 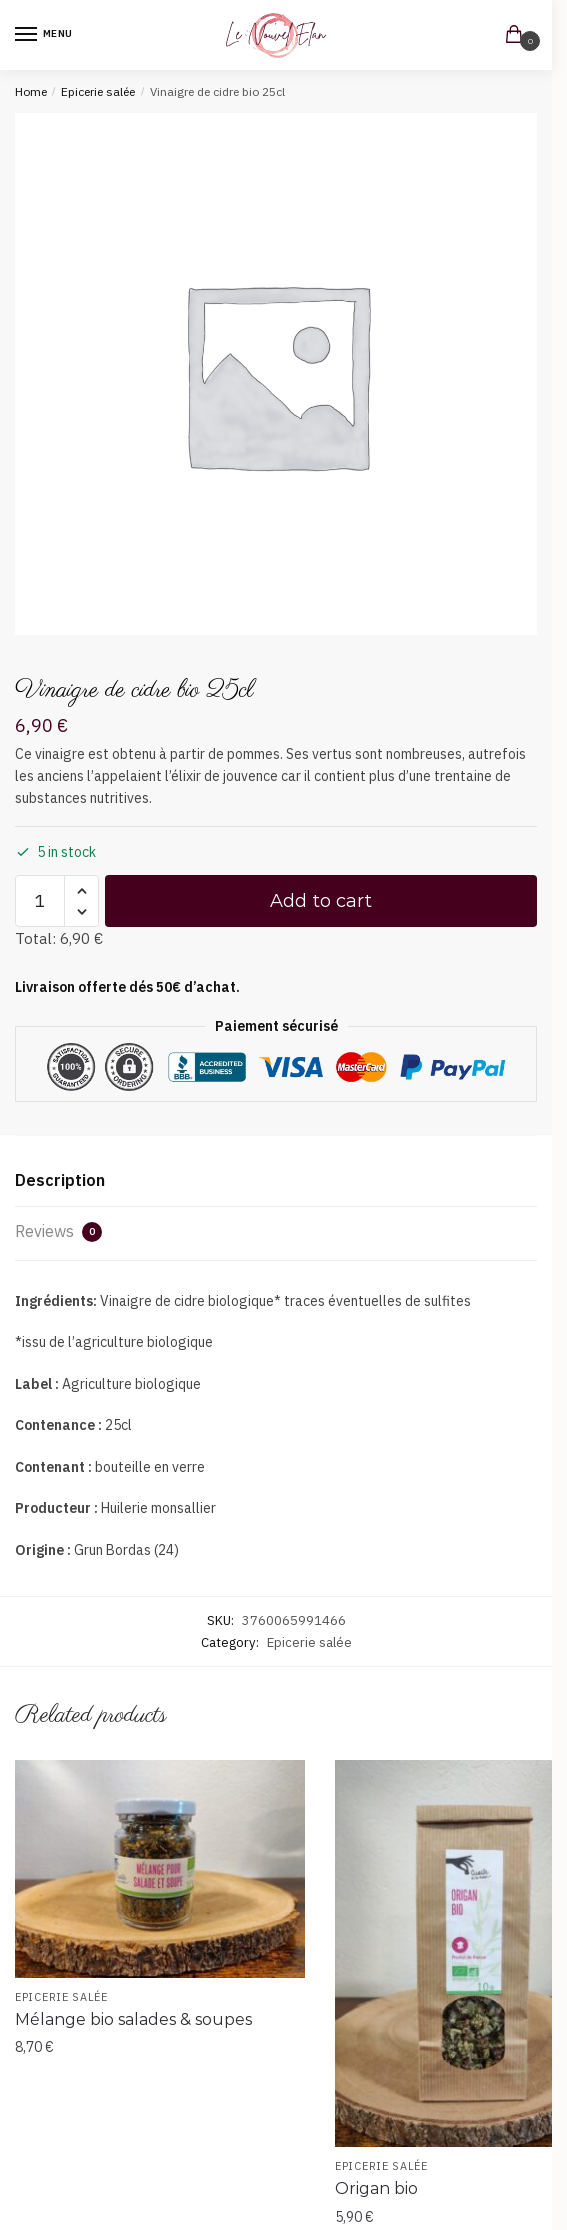 I want to click on [Product quantity], so click(x=40, y=901).